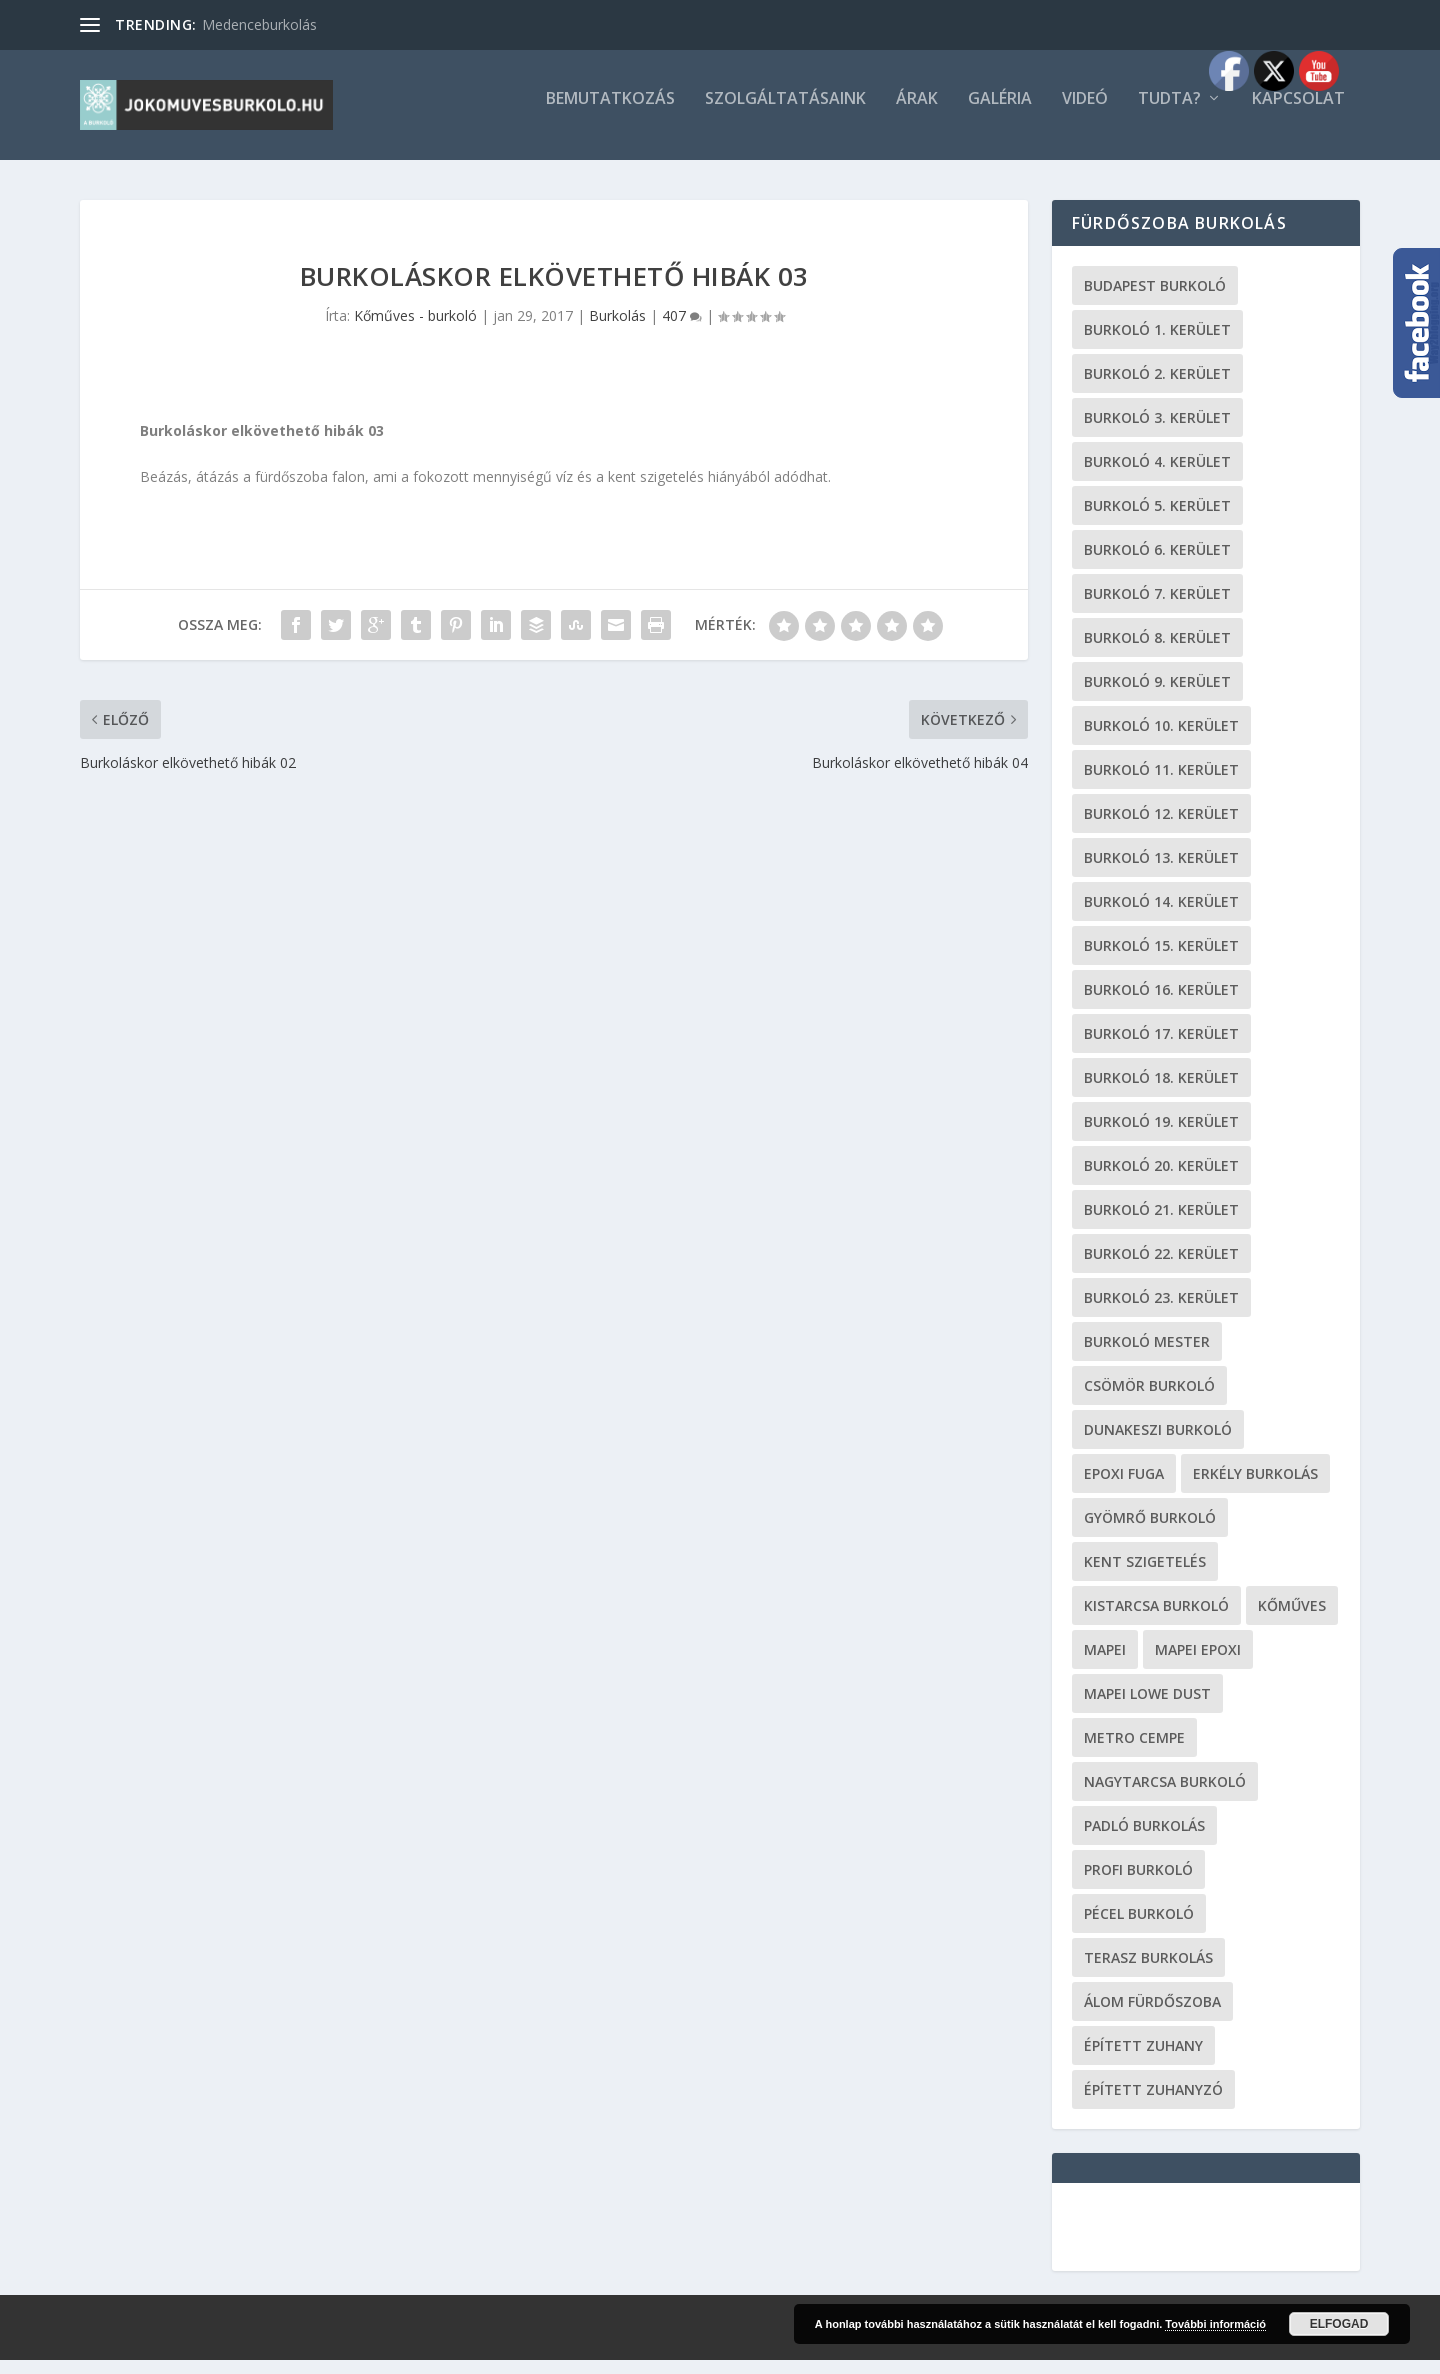 This screenshot has width=1440, height=2374. What do you see at coordinates (1149, 1399) in the screenshot?
I see `Csömör burkoló [Csömör burkoló (19 elem)]` at bounding box center [1149, 1399].